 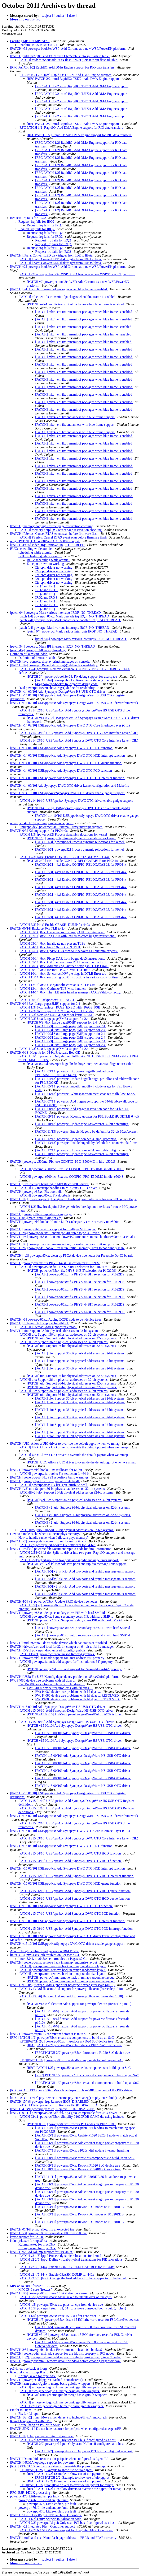 I want to click on [PATCH] powerpc/85xx: Fix doorbells, so click(x=36, y=1191).